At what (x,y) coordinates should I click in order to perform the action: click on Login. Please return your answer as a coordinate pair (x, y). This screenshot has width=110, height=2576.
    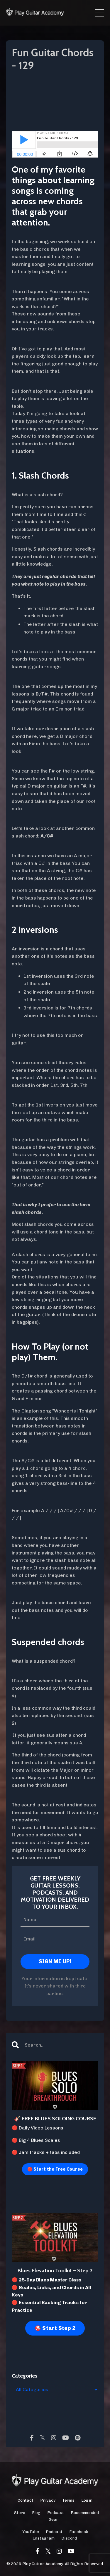
    Looking at the image, I should click on (86, 2500).